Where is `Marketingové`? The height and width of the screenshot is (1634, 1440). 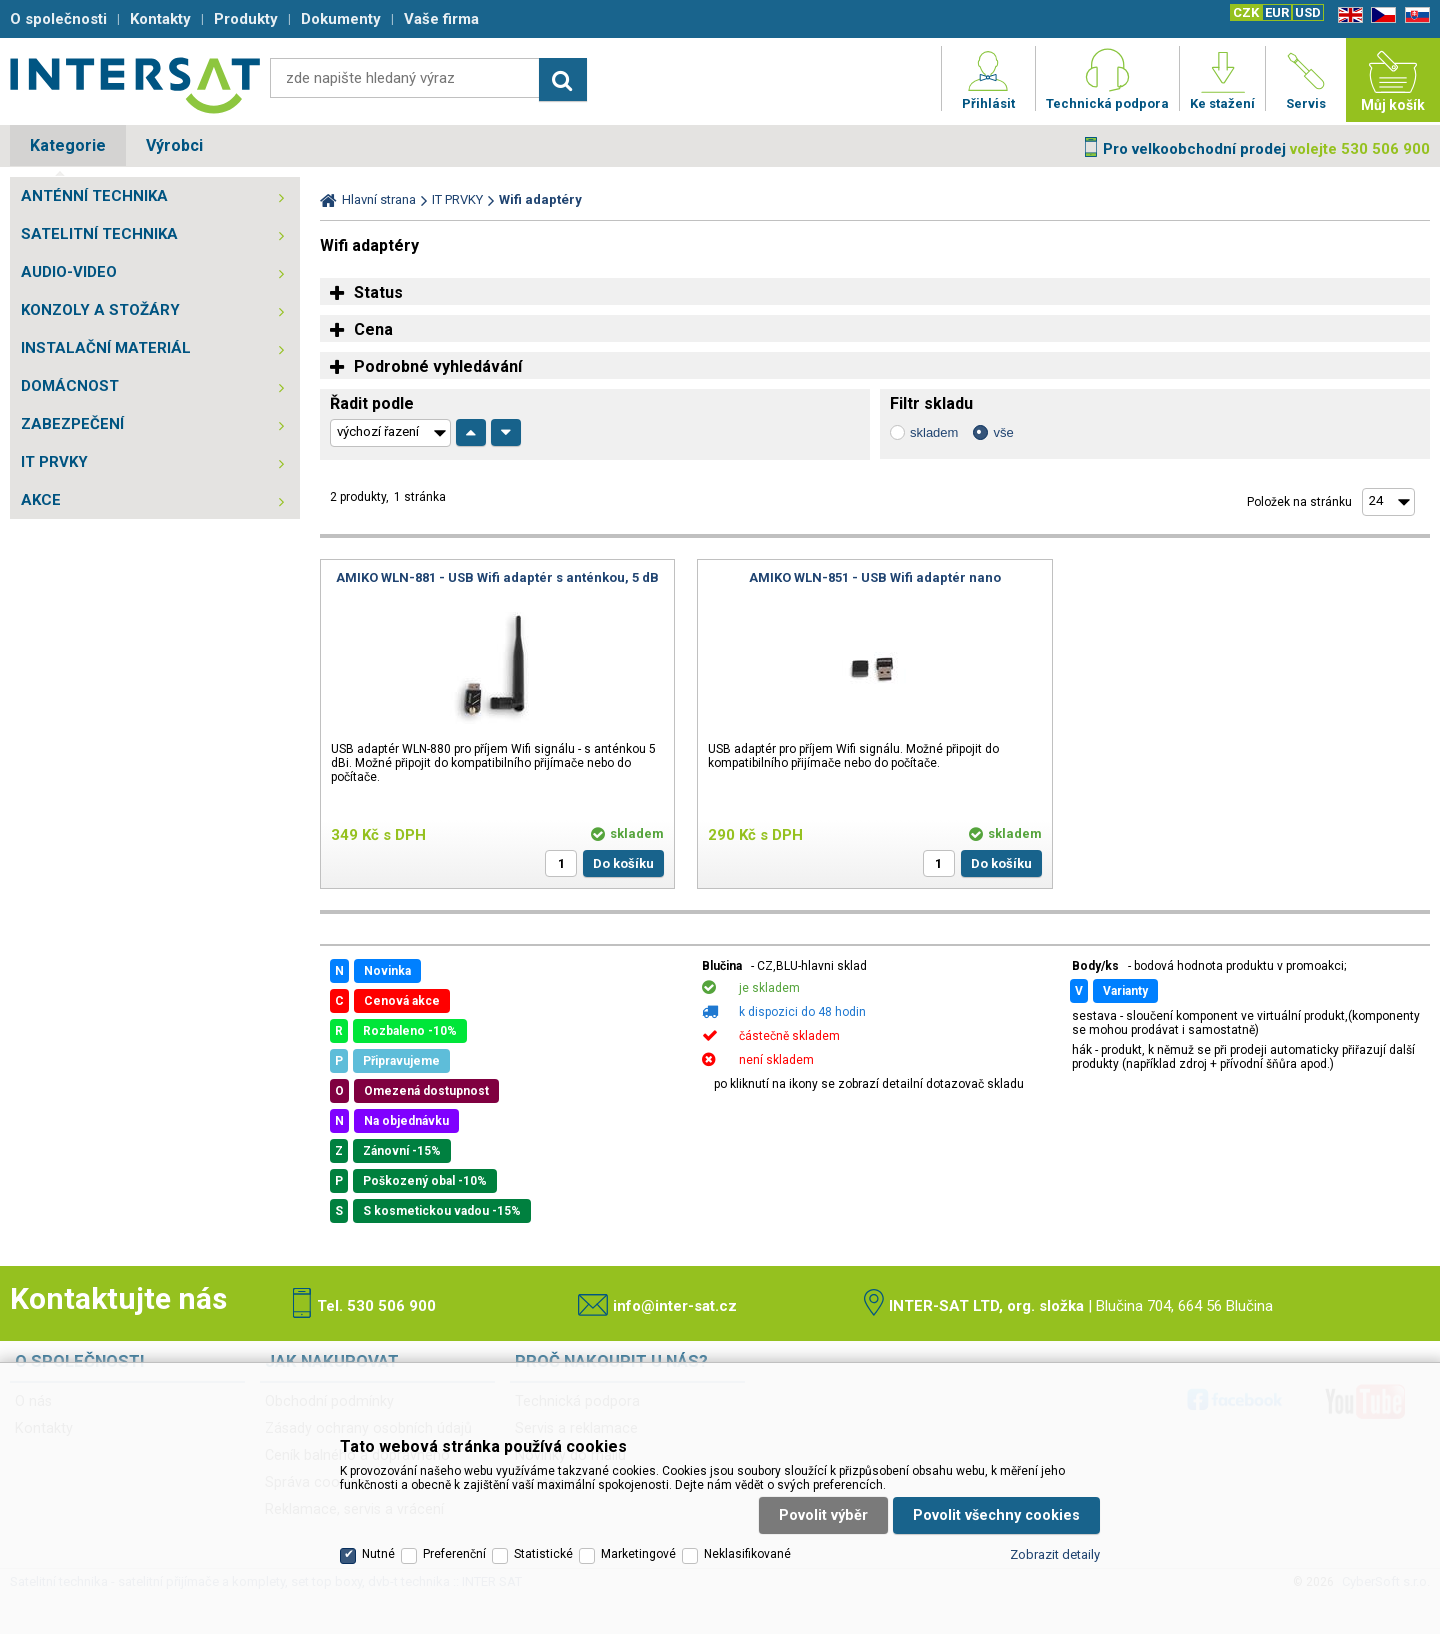 Marketingové is located at coordinates (638, 1554).